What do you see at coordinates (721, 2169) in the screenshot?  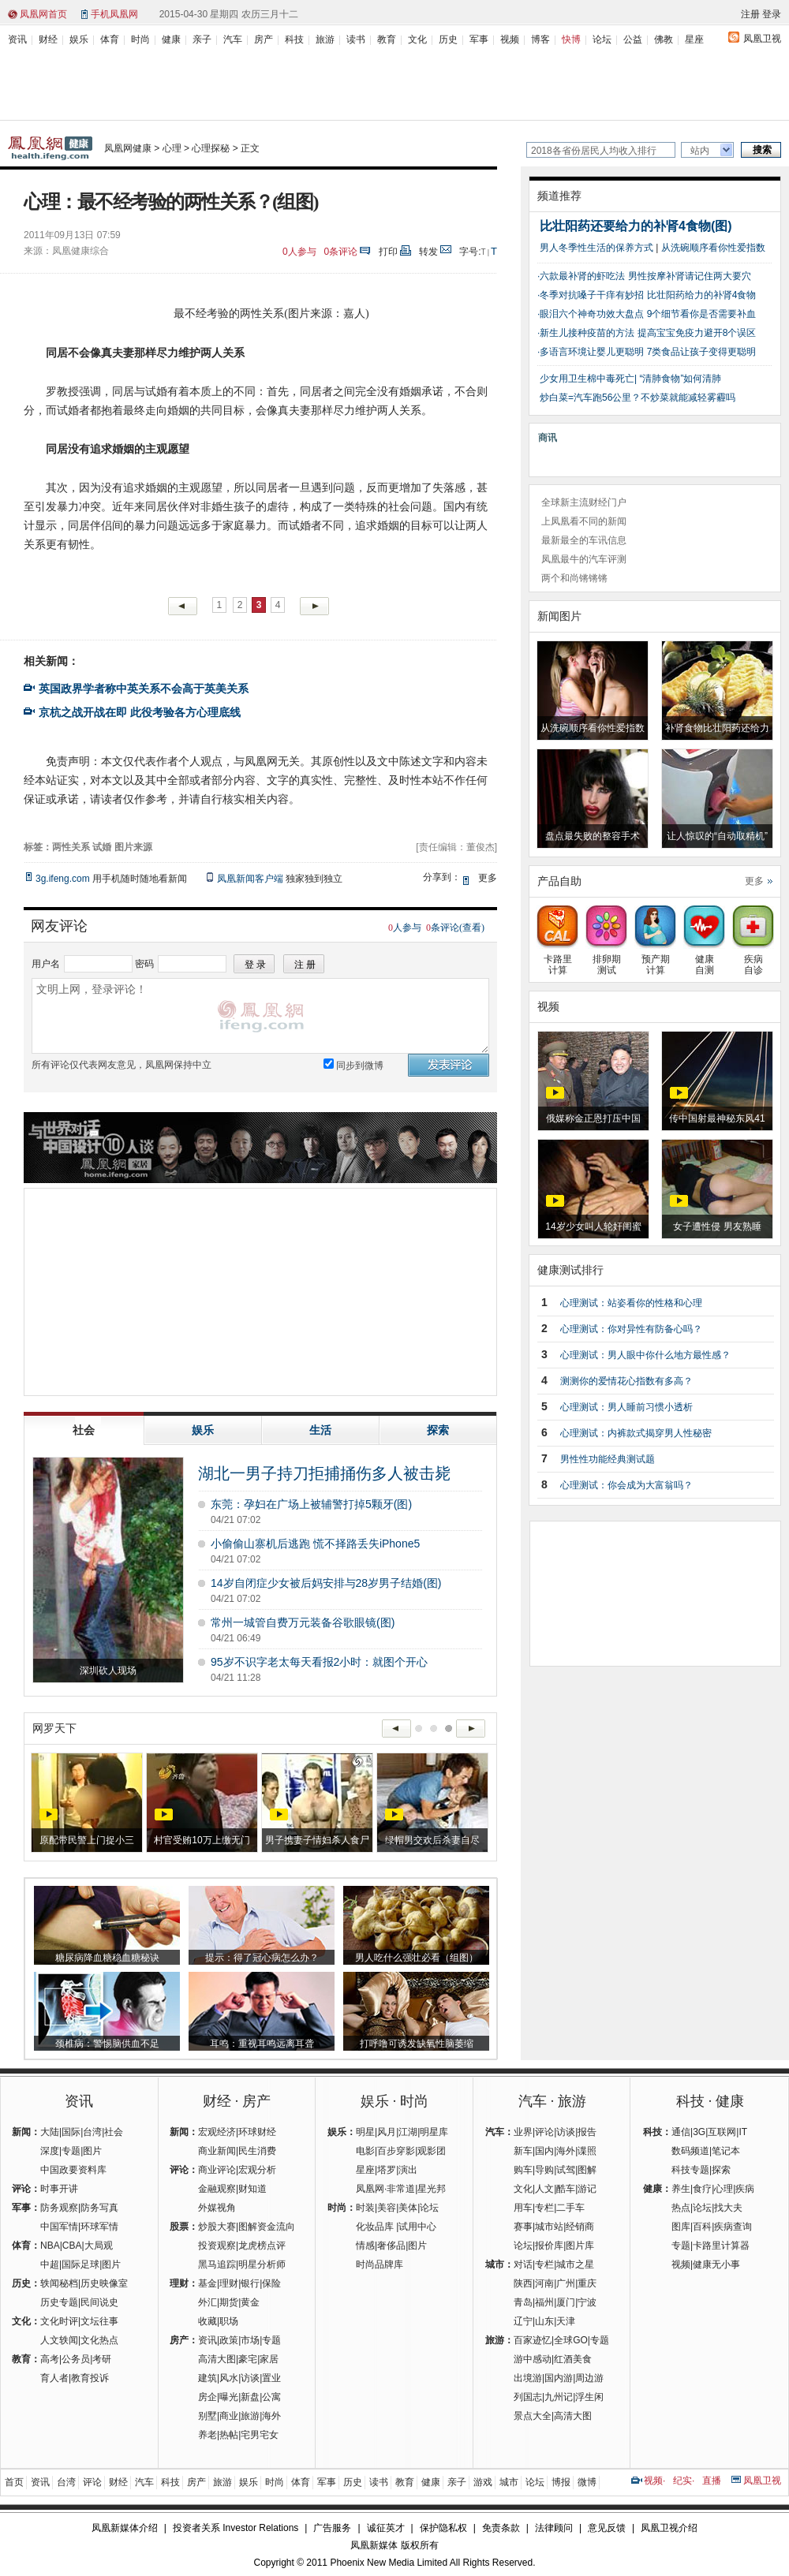 I see `探索` at bounding box center [721, 2169].